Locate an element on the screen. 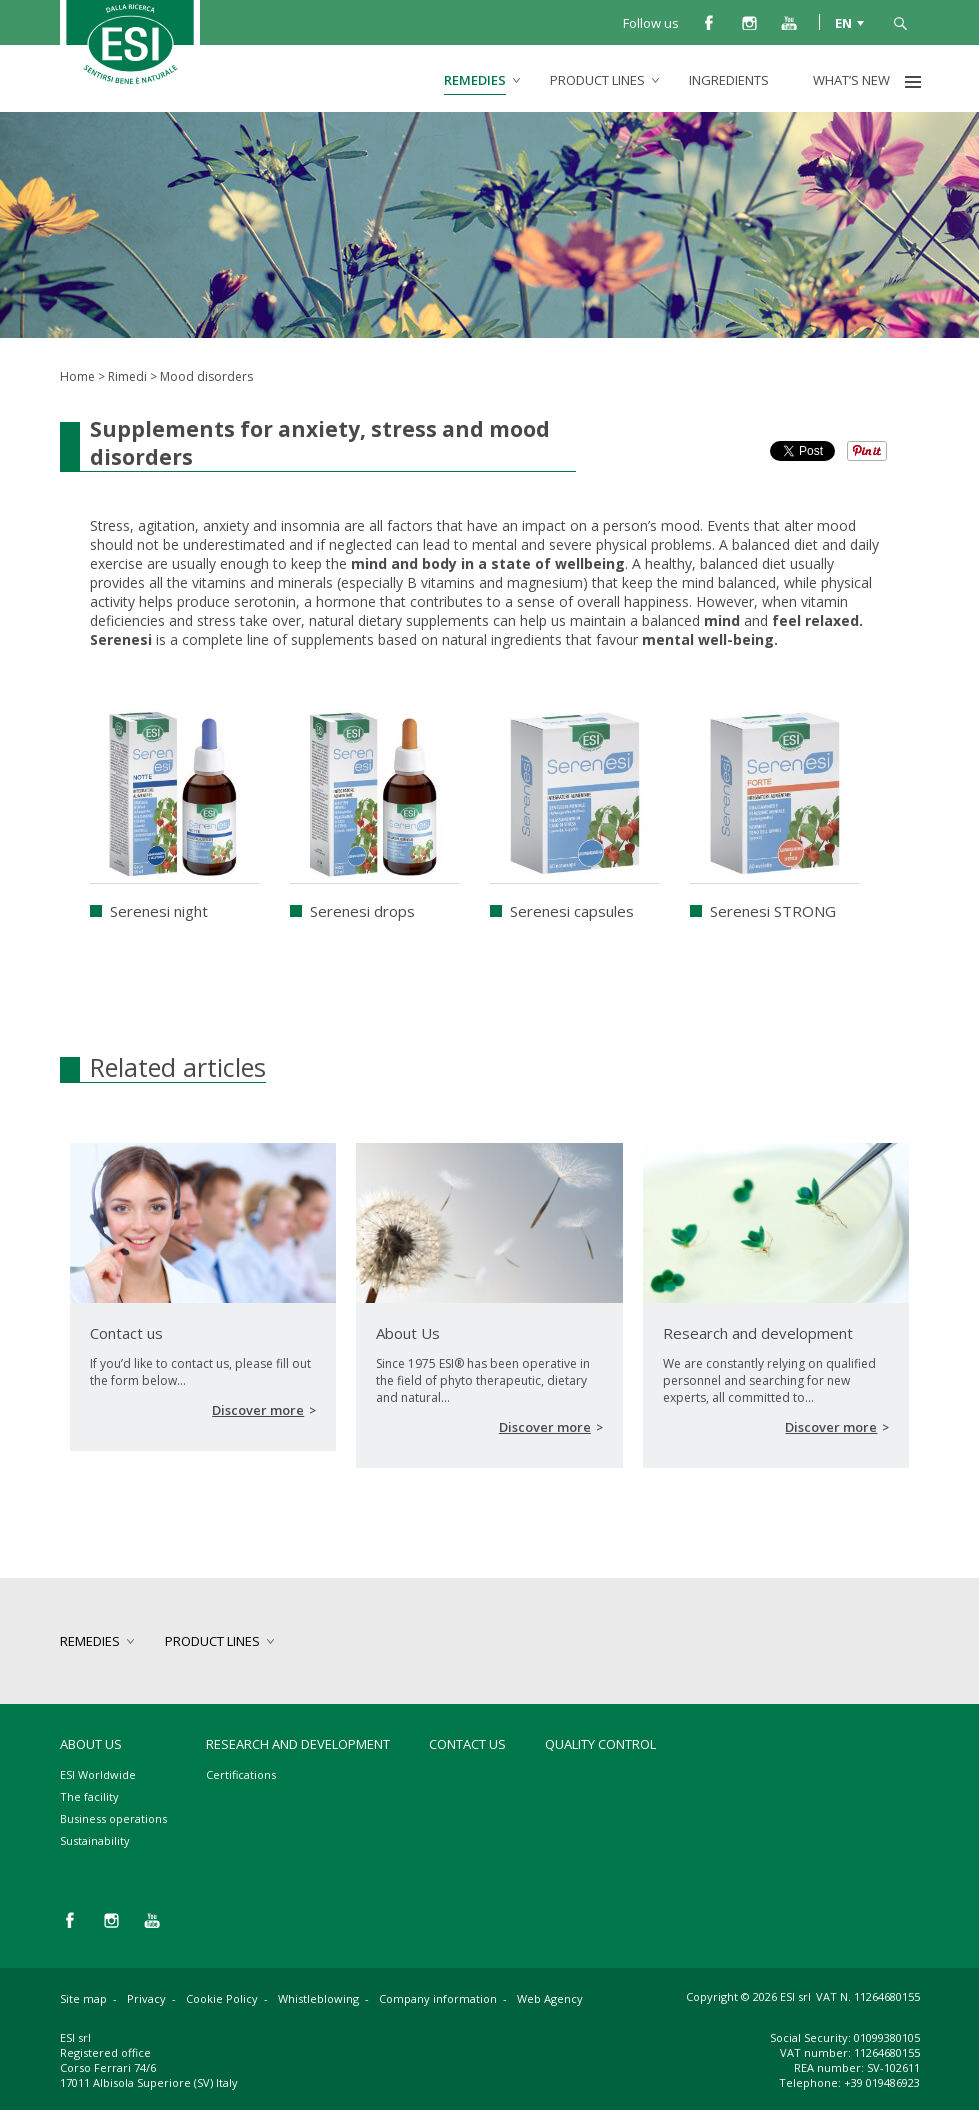  Home is located at coordinates (77, 376).